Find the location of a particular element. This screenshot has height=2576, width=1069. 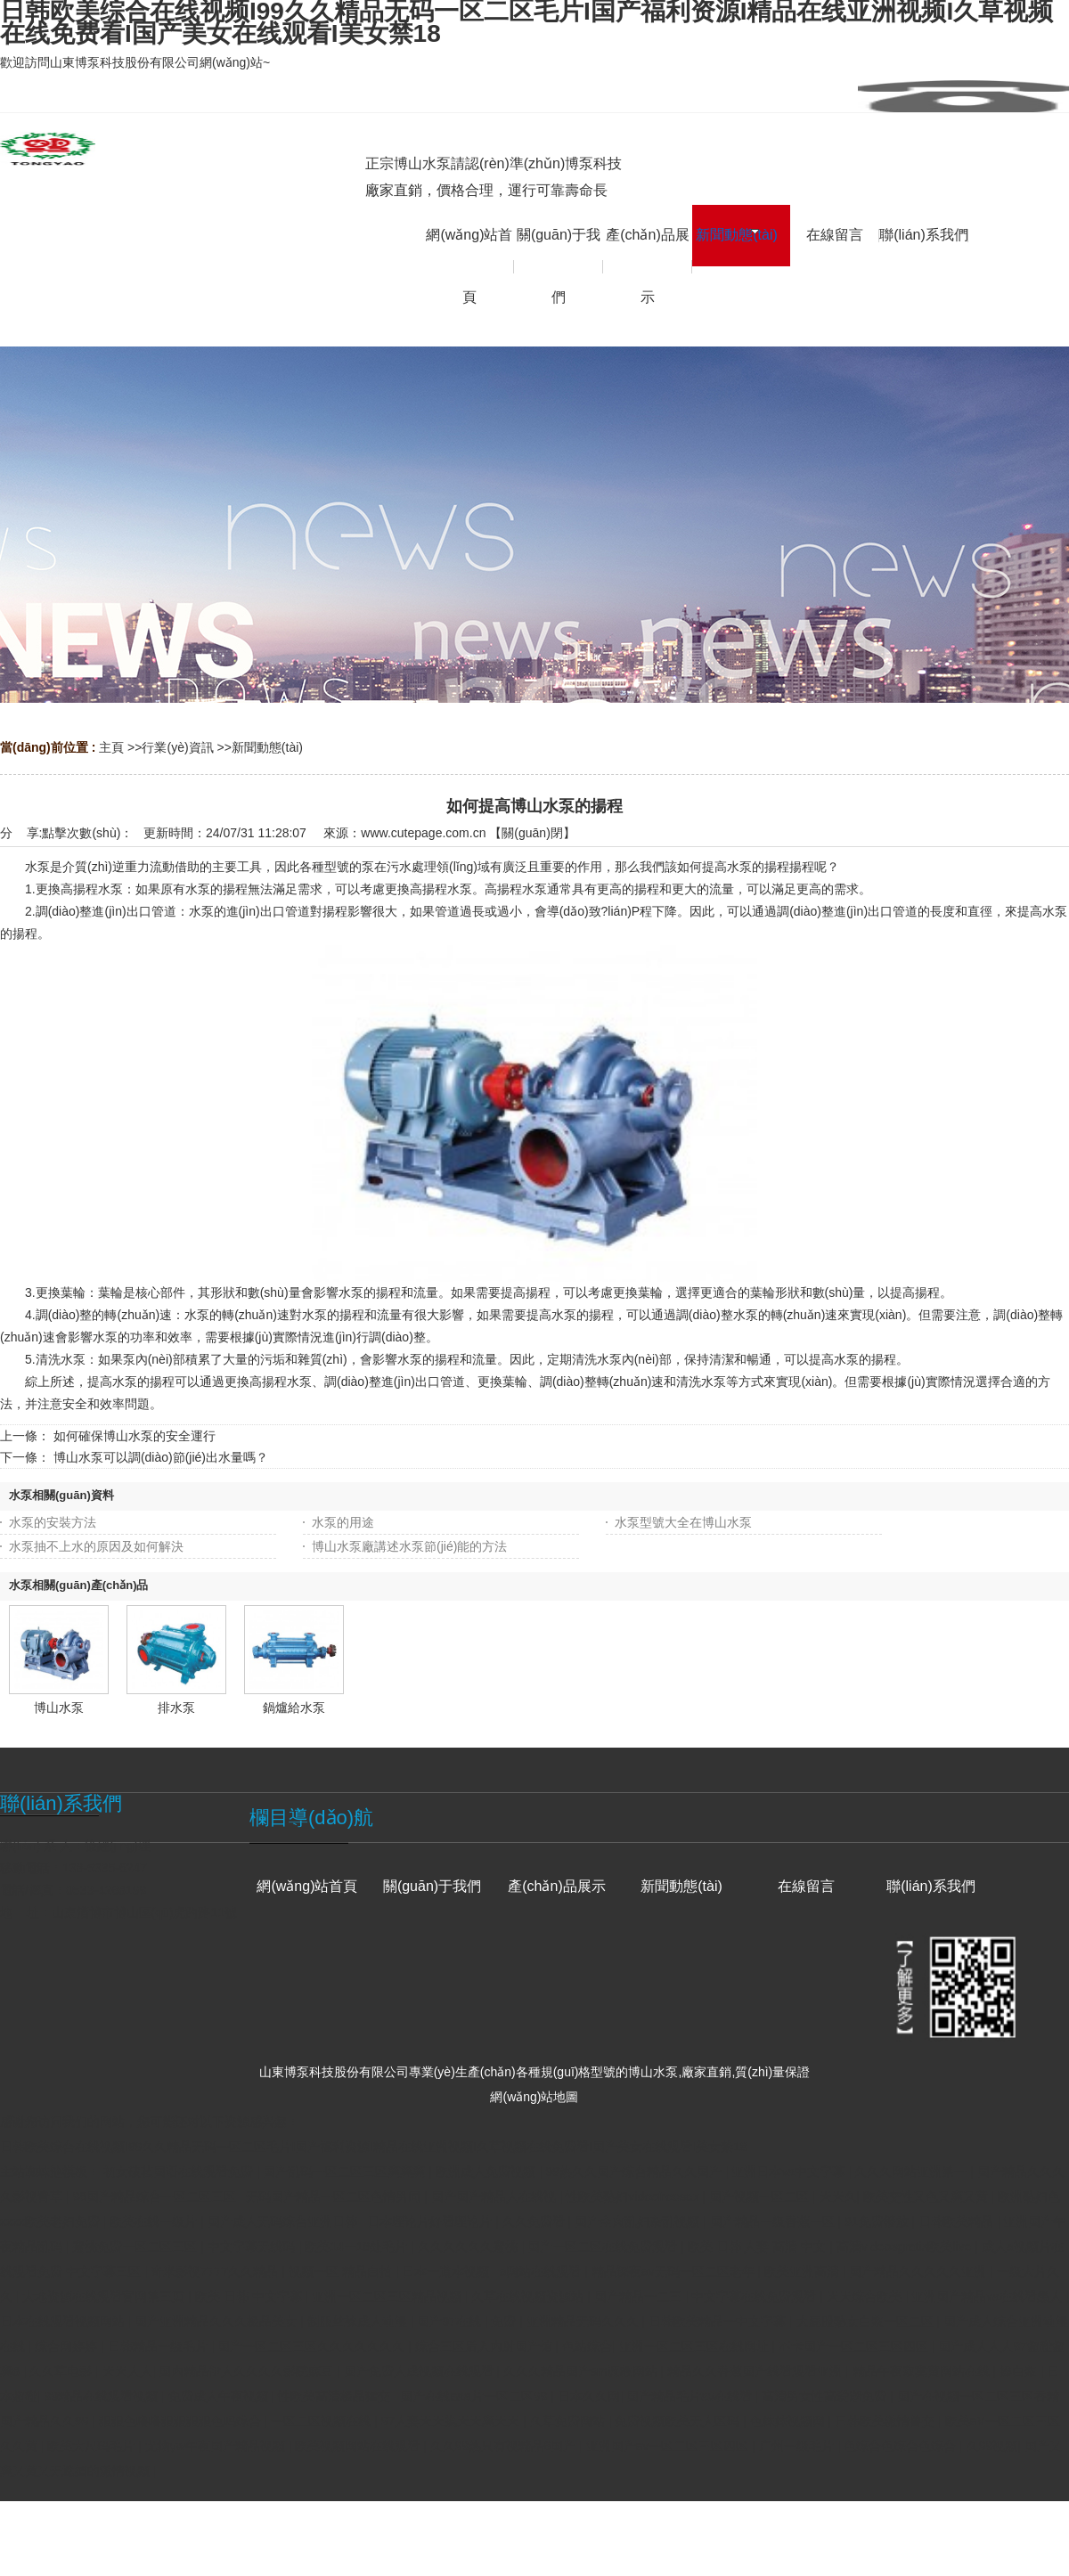

欧洲成人免费视频 is located at coordinates (487, 2171).